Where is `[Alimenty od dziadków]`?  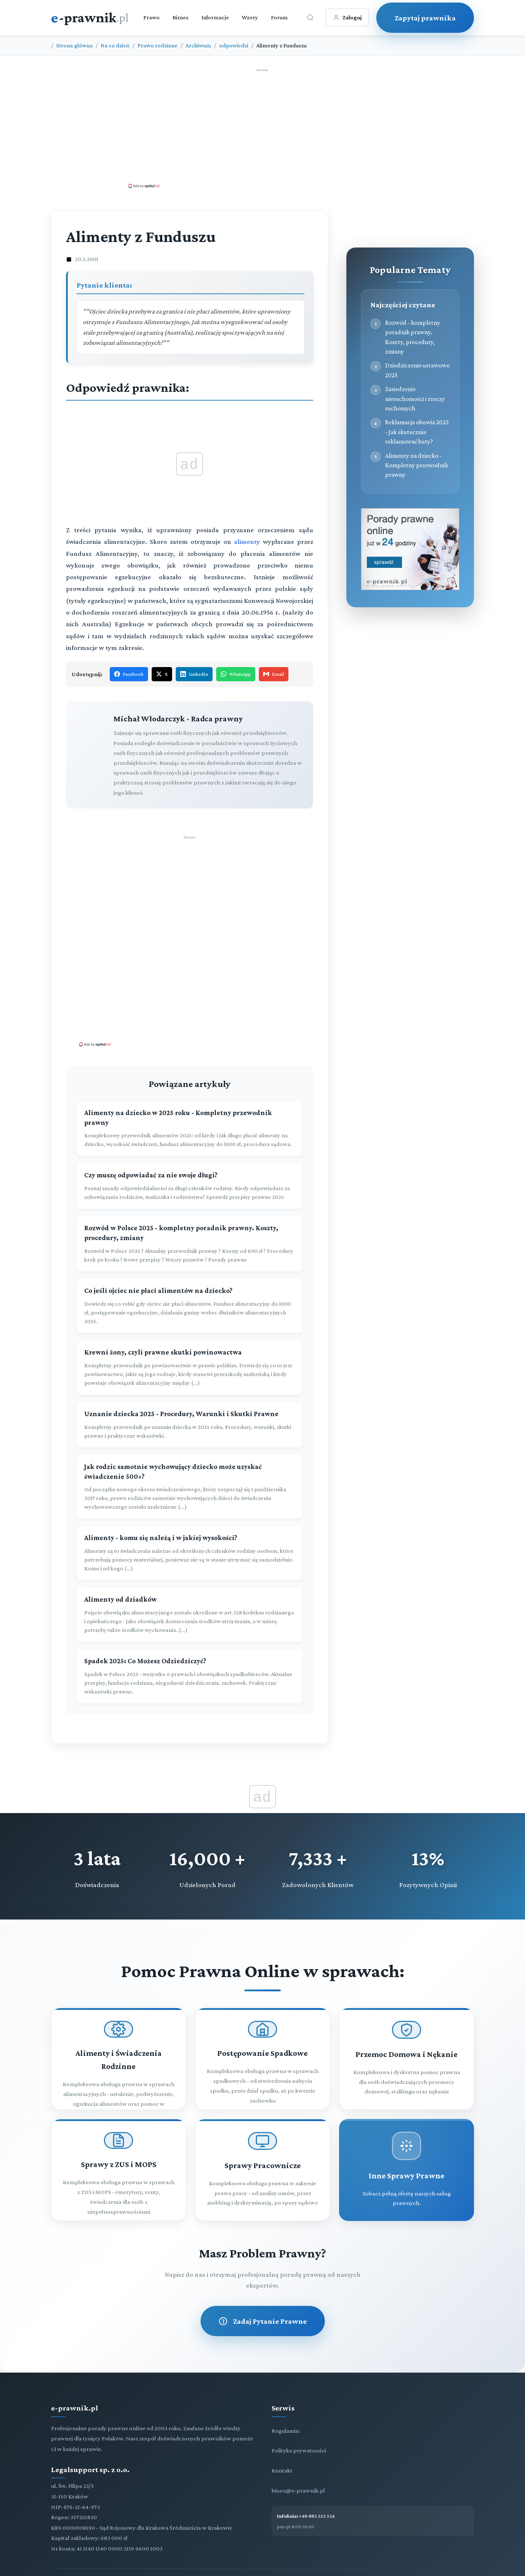 [Alimenty od dziadków] is located at coordinates (189, 1614).